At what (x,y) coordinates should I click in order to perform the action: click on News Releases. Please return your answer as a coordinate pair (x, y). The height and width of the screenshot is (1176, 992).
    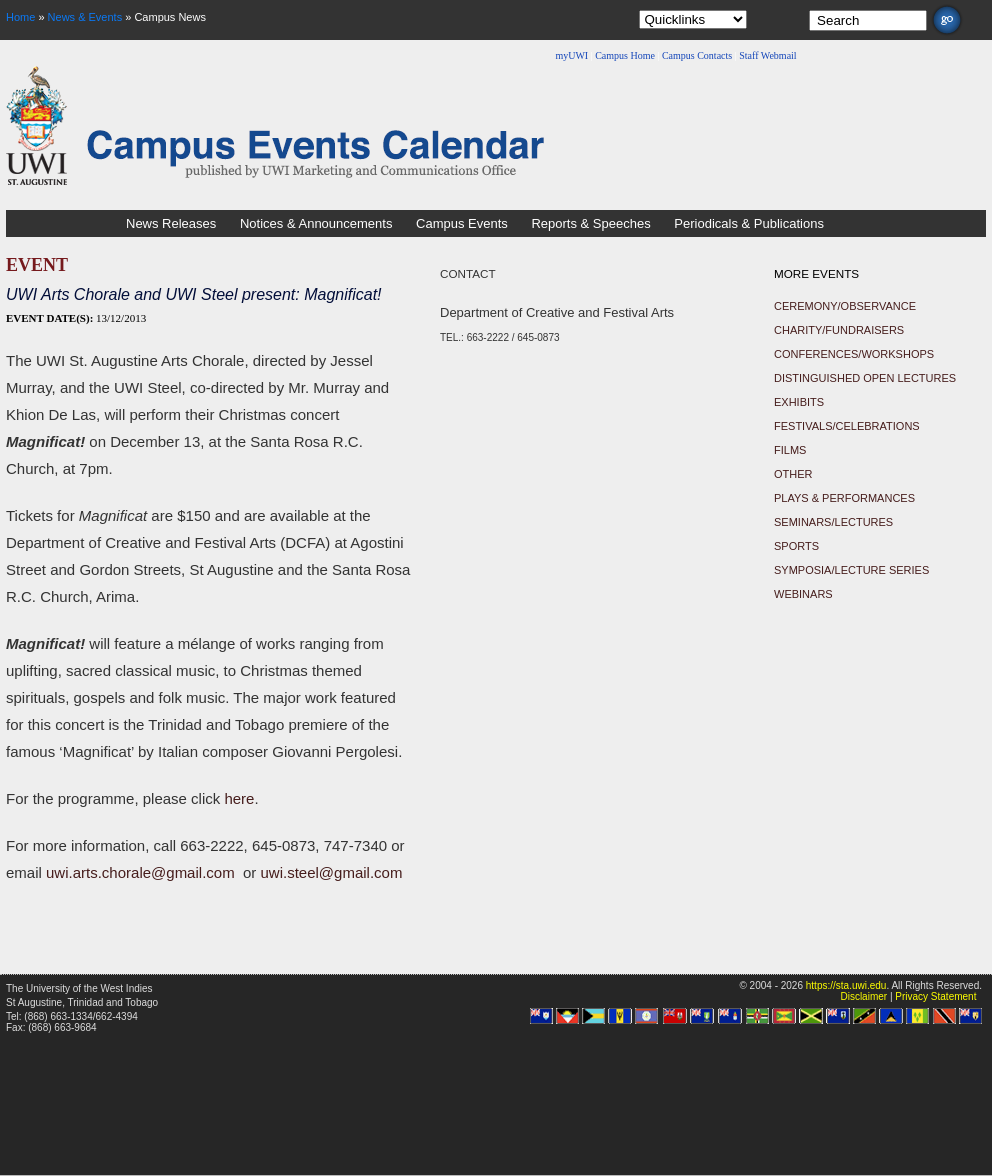
    Looking at the image, I should click on (171, 223).